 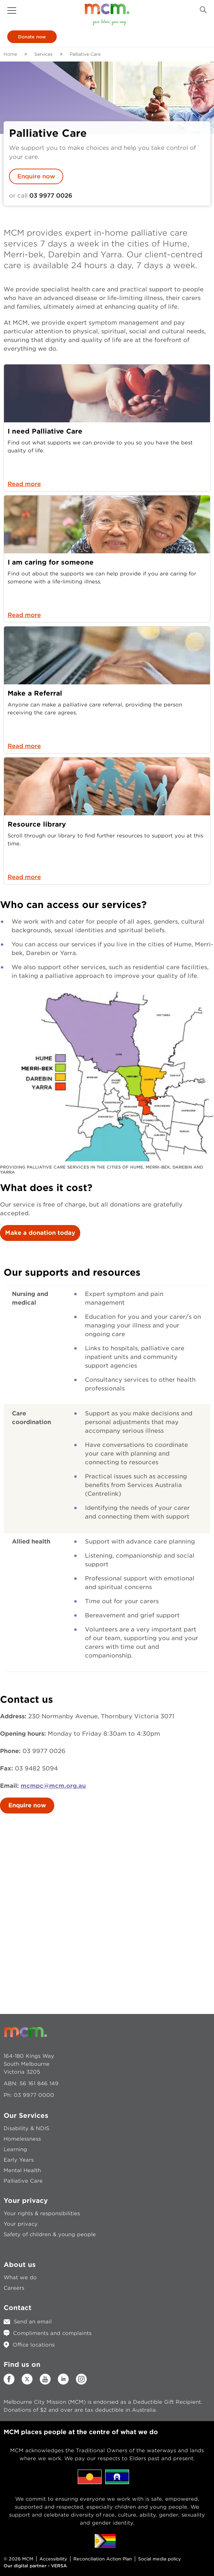 I want to click on Office locations, so click(x=34, y=2345).